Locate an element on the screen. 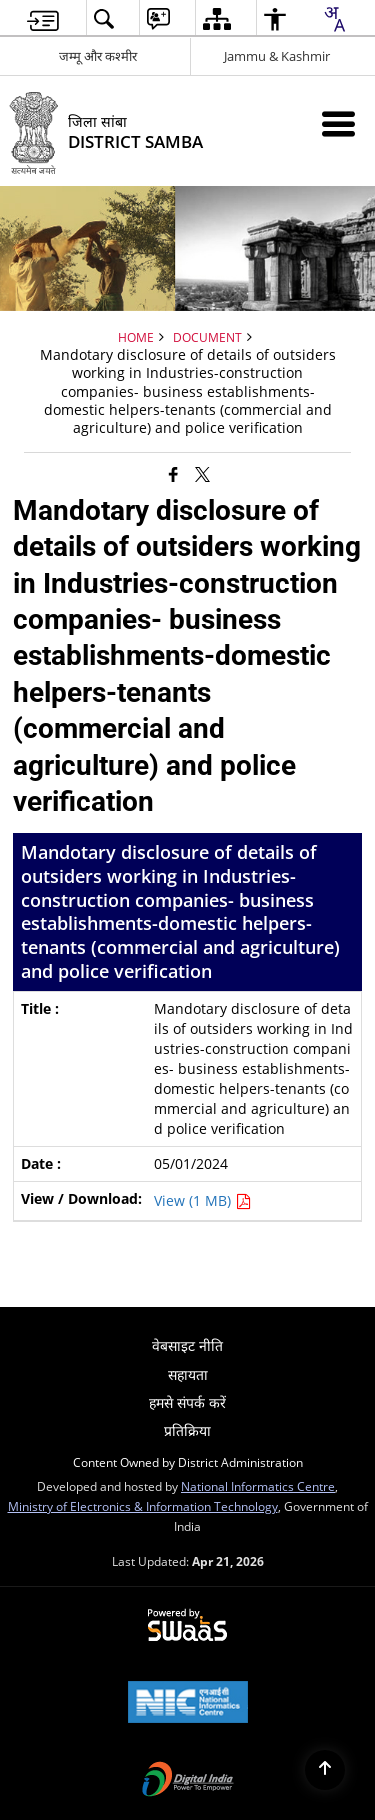 This screenshot has width=375, height=1820. [Powered by Swass - Secure, Scalable and Sugamya Website as a Service, opens in a new window] is located at coordinates (187, 1626).